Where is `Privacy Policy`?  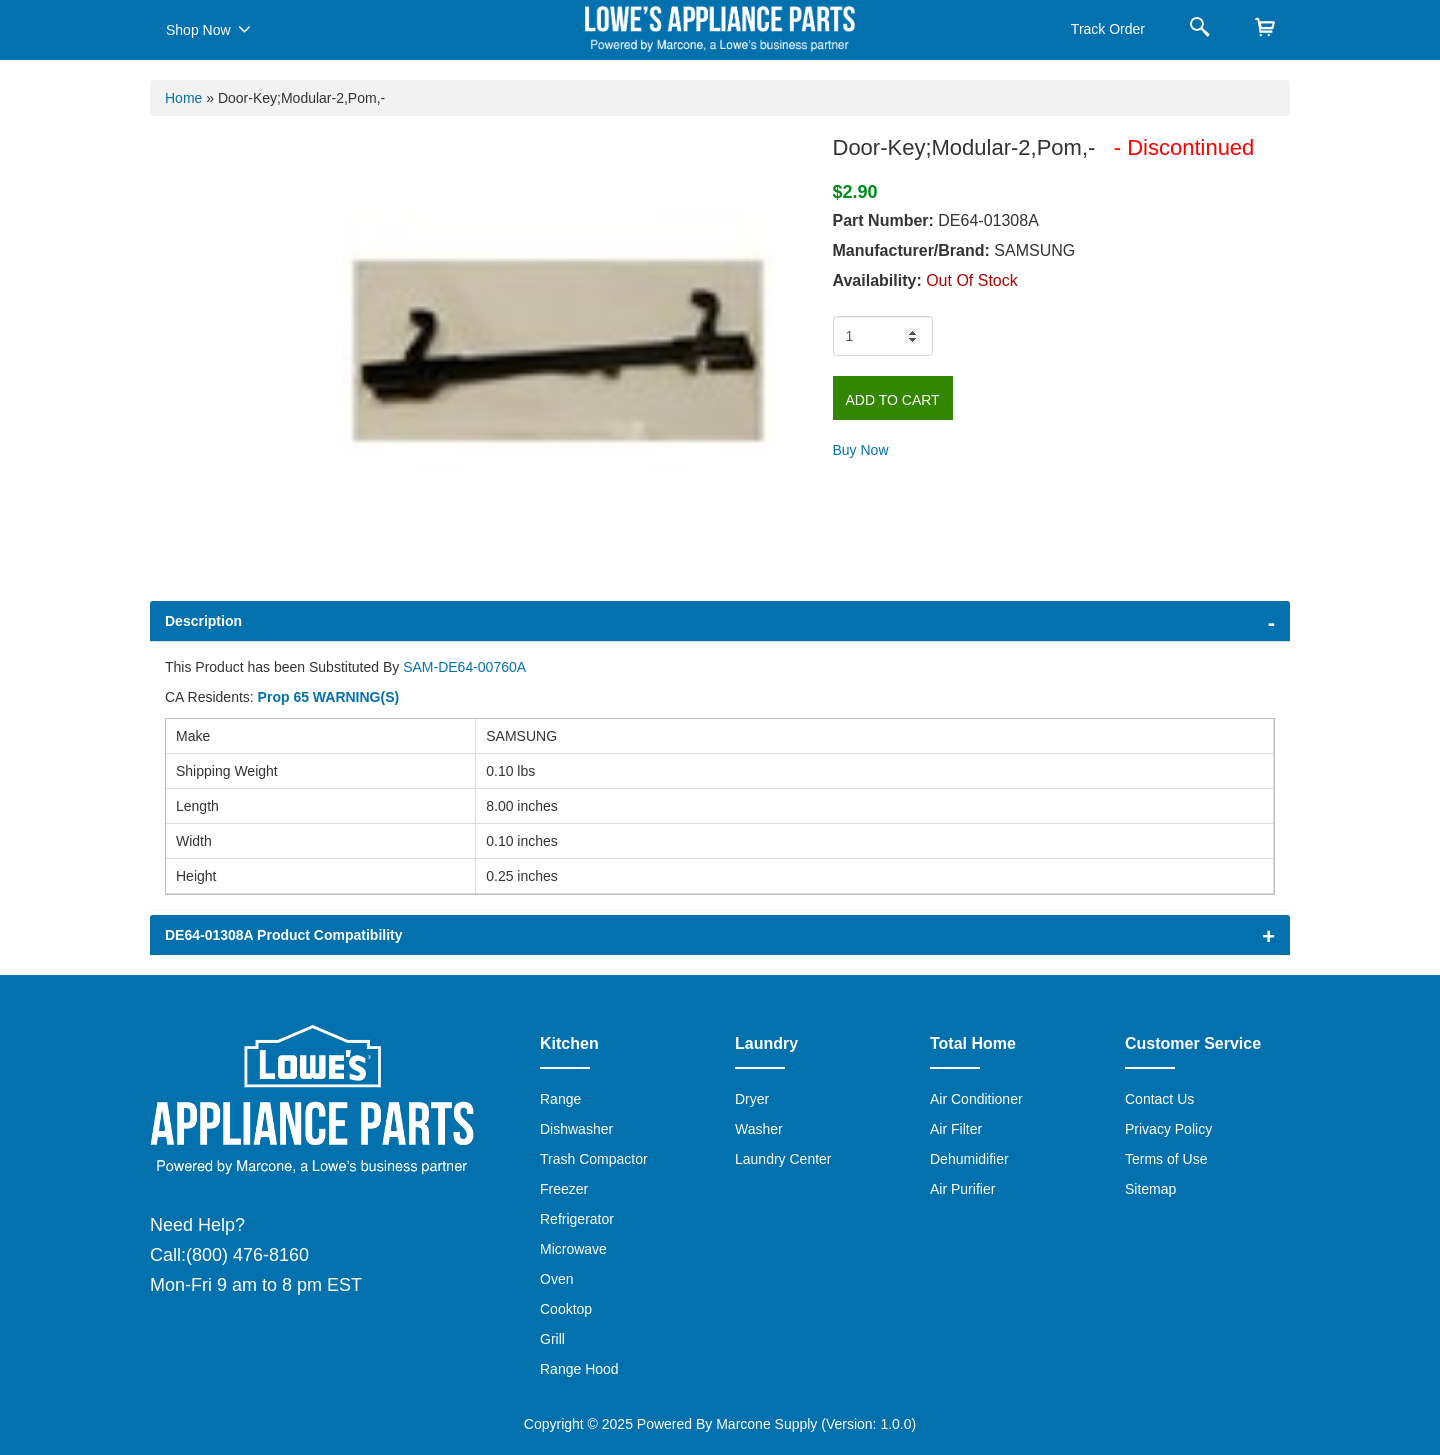
Privacy Policy is located at coordinates (1168, 1129).